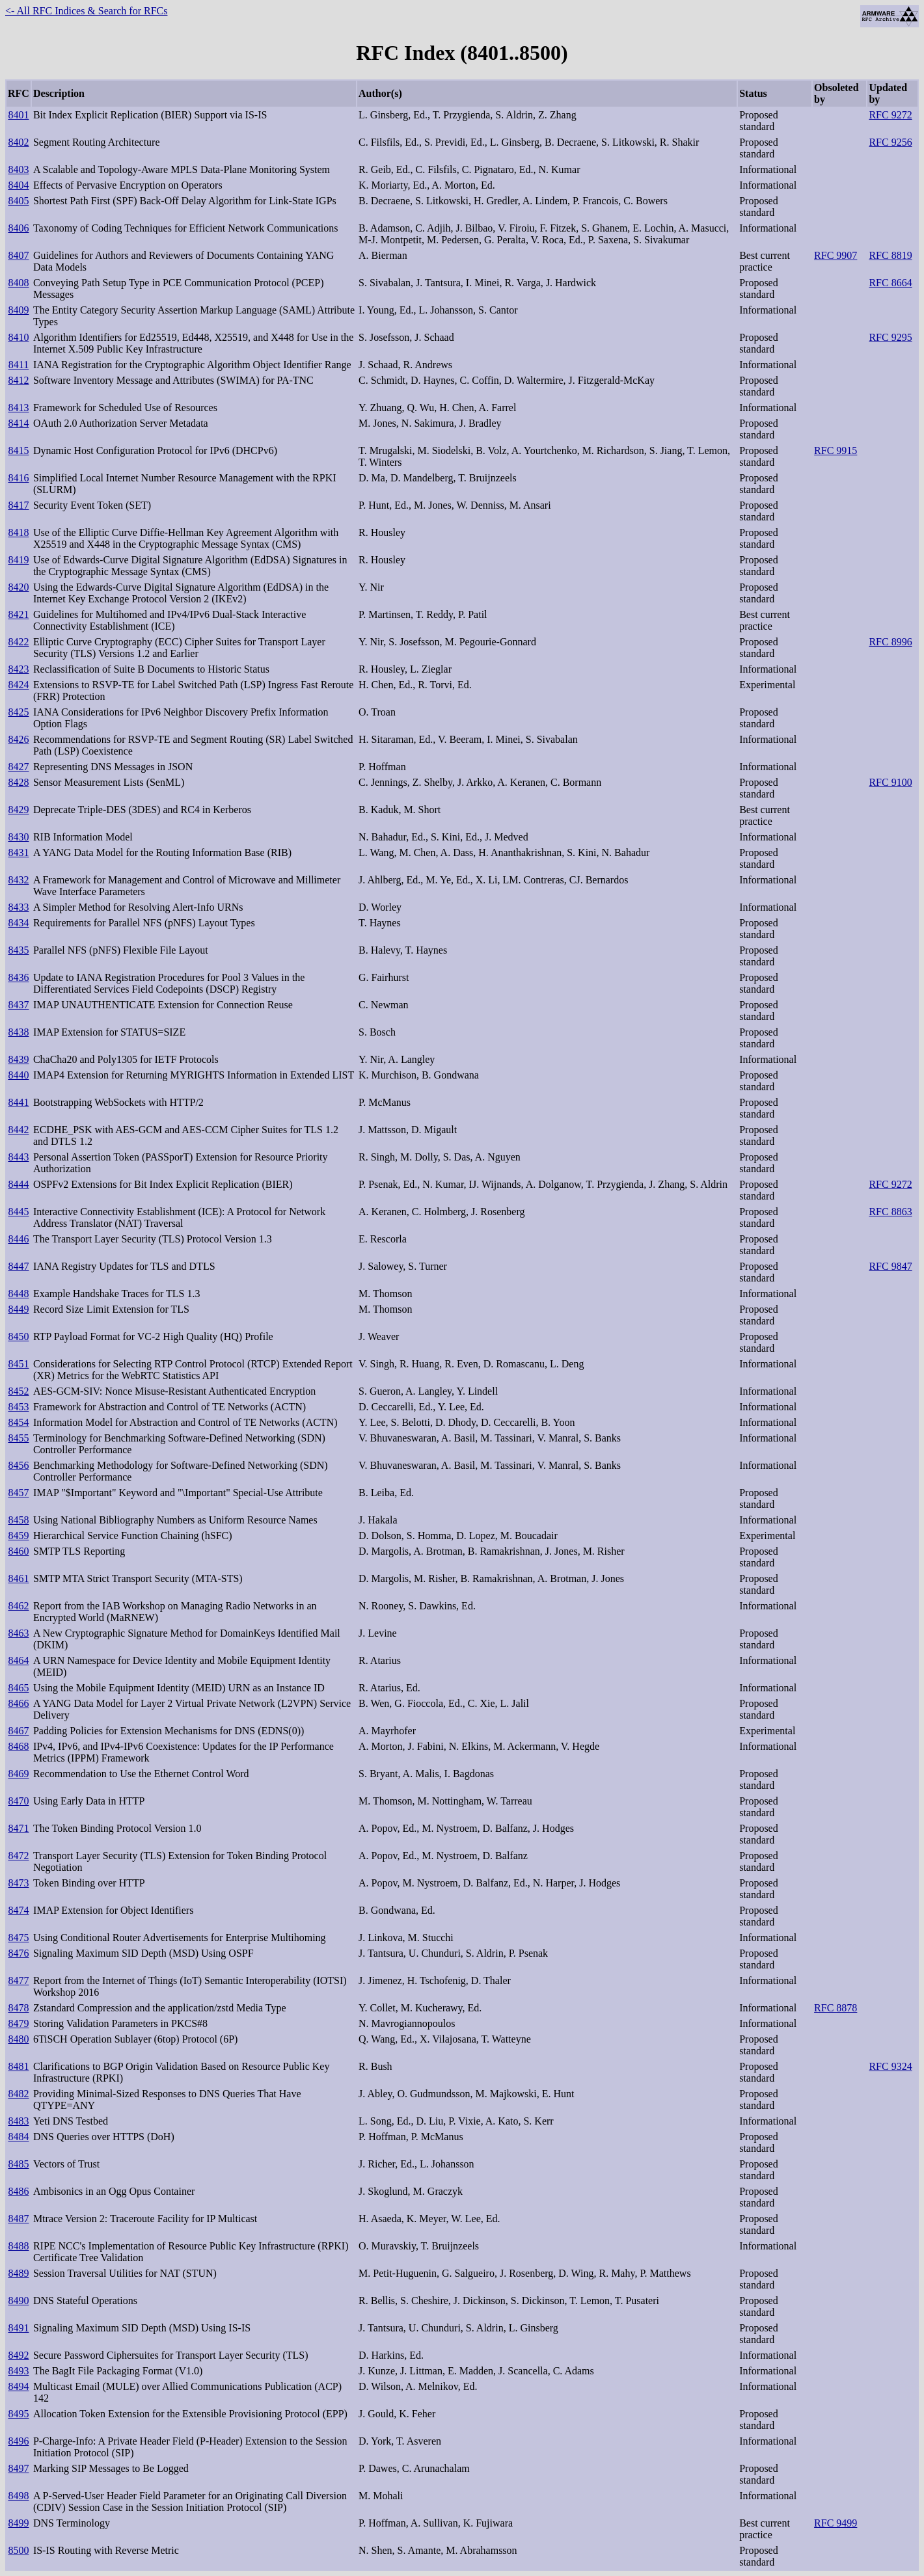 The width and height of the screenshot is (924, 2576). What do you see at coordinates (18, 337) in the screenshot?
I see `8410` at bounding box center [18, 337].